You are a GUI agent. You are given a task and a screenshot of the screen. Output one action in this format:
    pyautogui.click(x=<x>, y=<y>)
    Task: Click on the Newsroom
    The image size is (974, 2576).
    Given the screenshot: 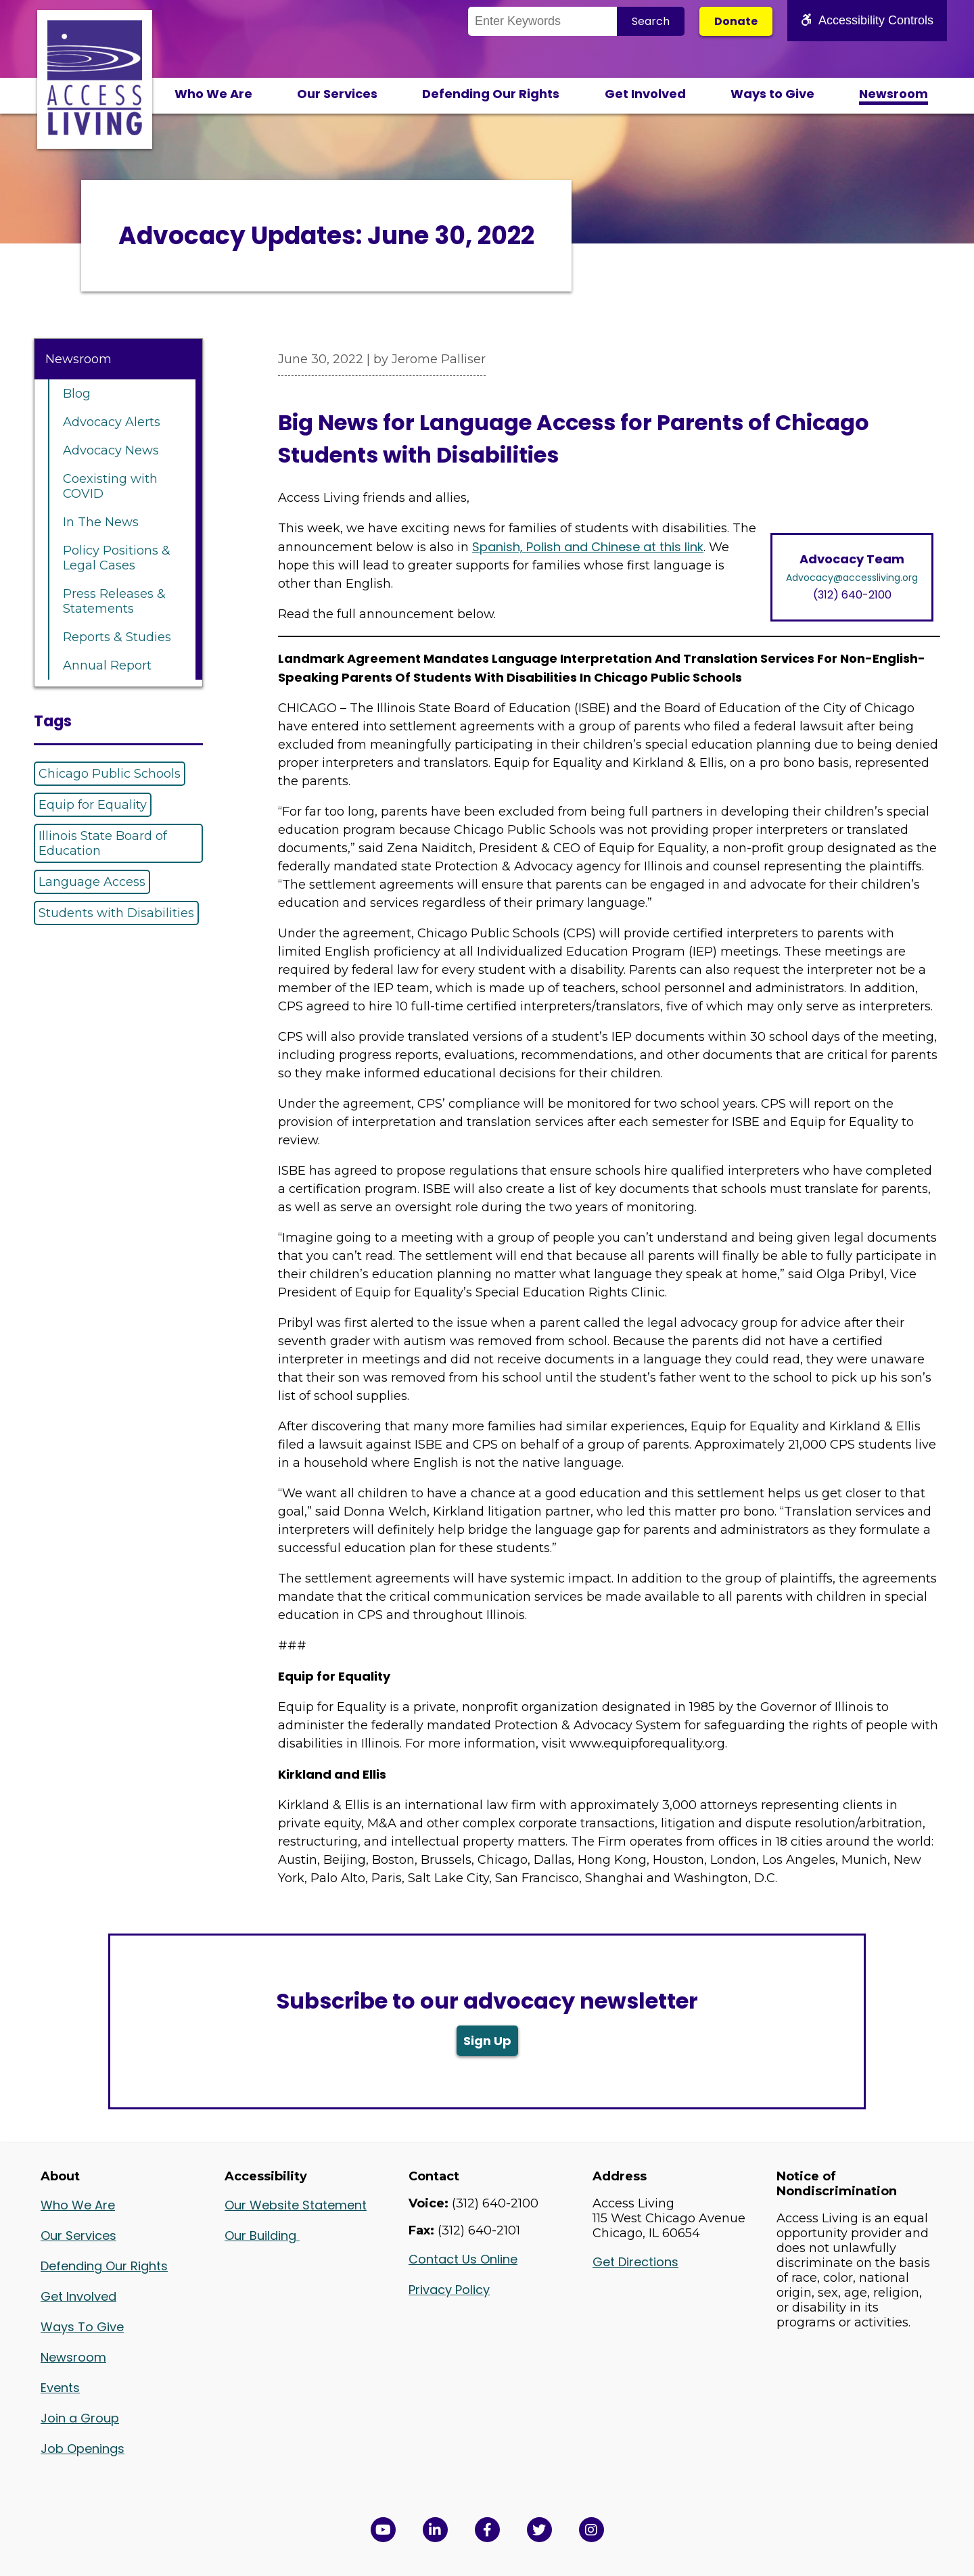 What is the action you would take?
    pyautogui.click(x=893, y=93)
    